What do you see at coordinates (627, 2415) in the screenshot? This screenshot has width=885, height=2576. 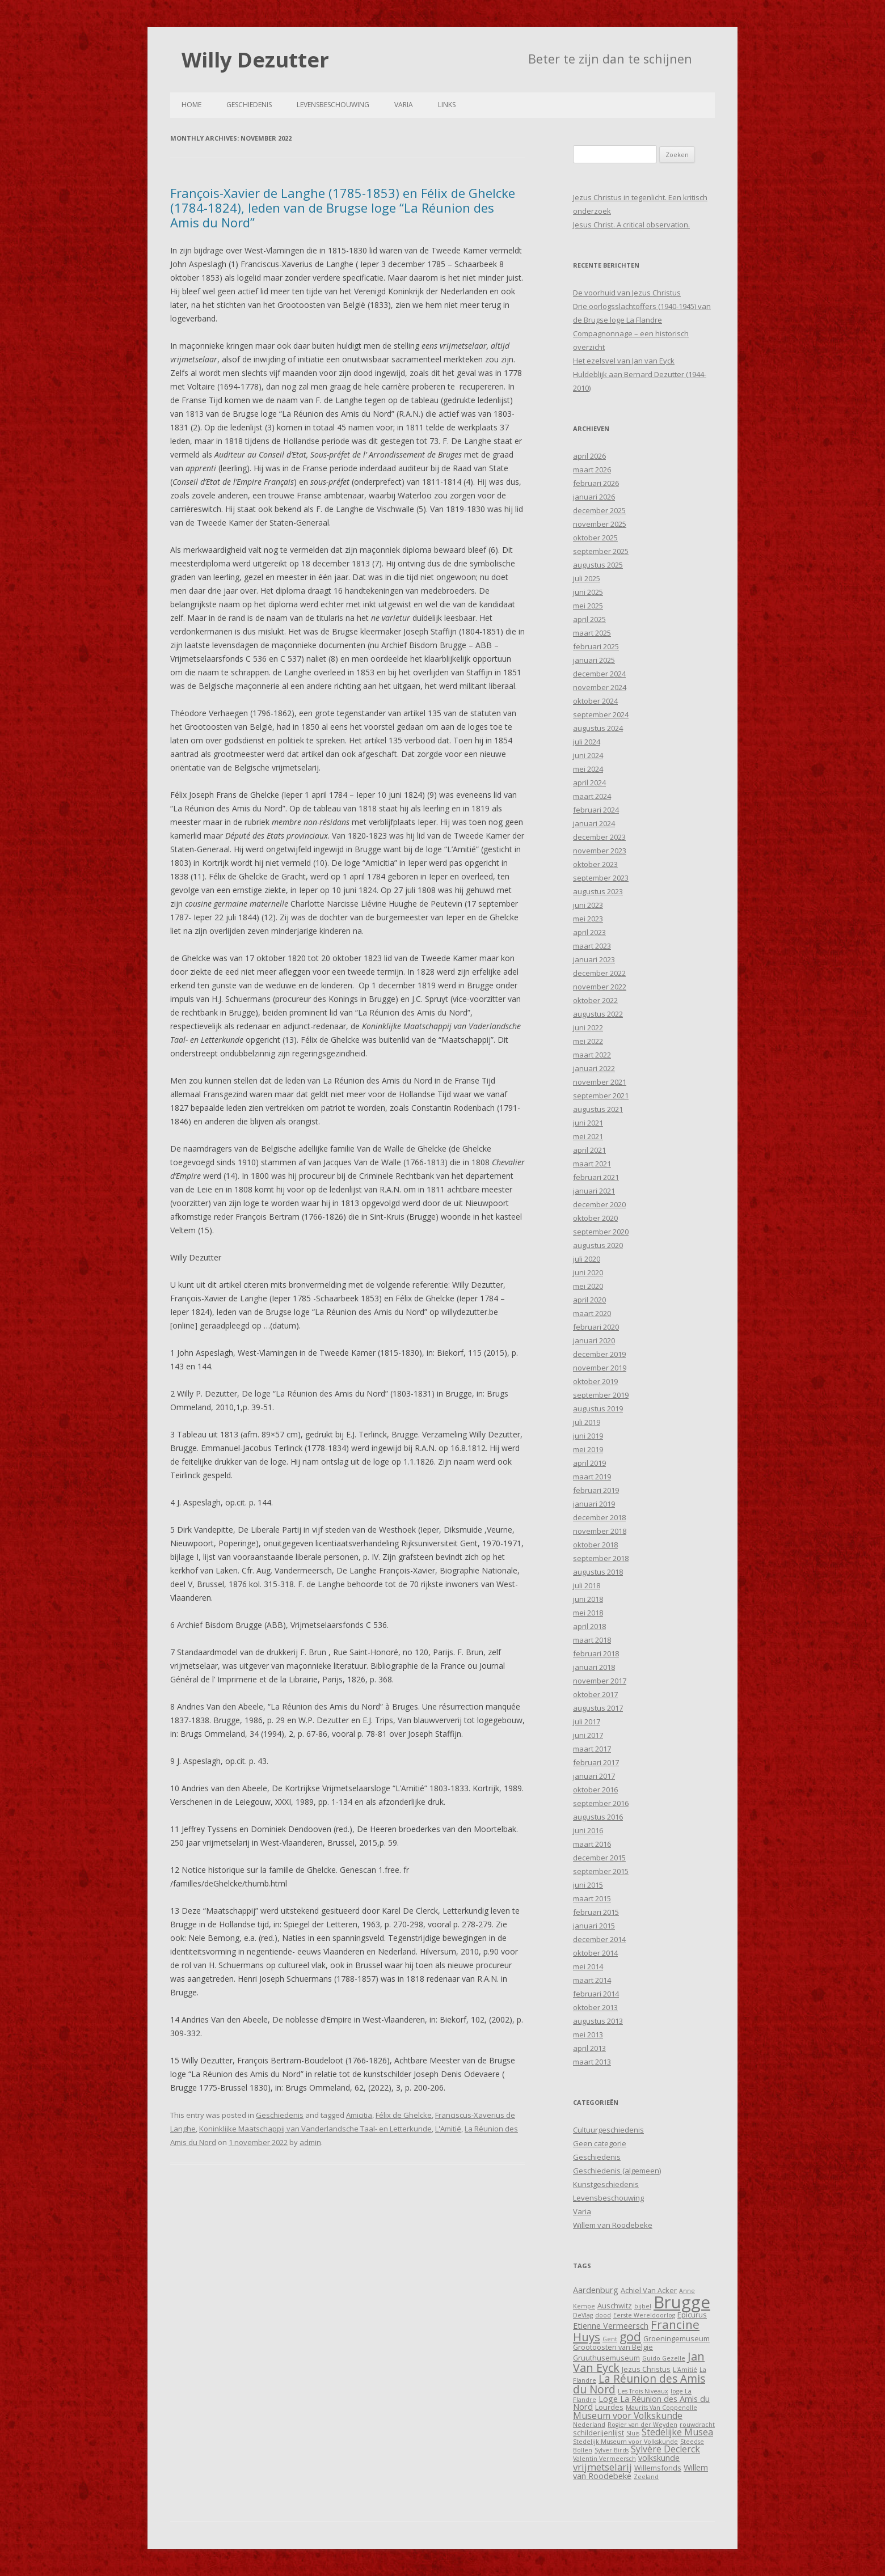 I see `Museum voor Volkskunde [Museum voor Volkskunde (6 items)]` at bounding box center [627, 2415].